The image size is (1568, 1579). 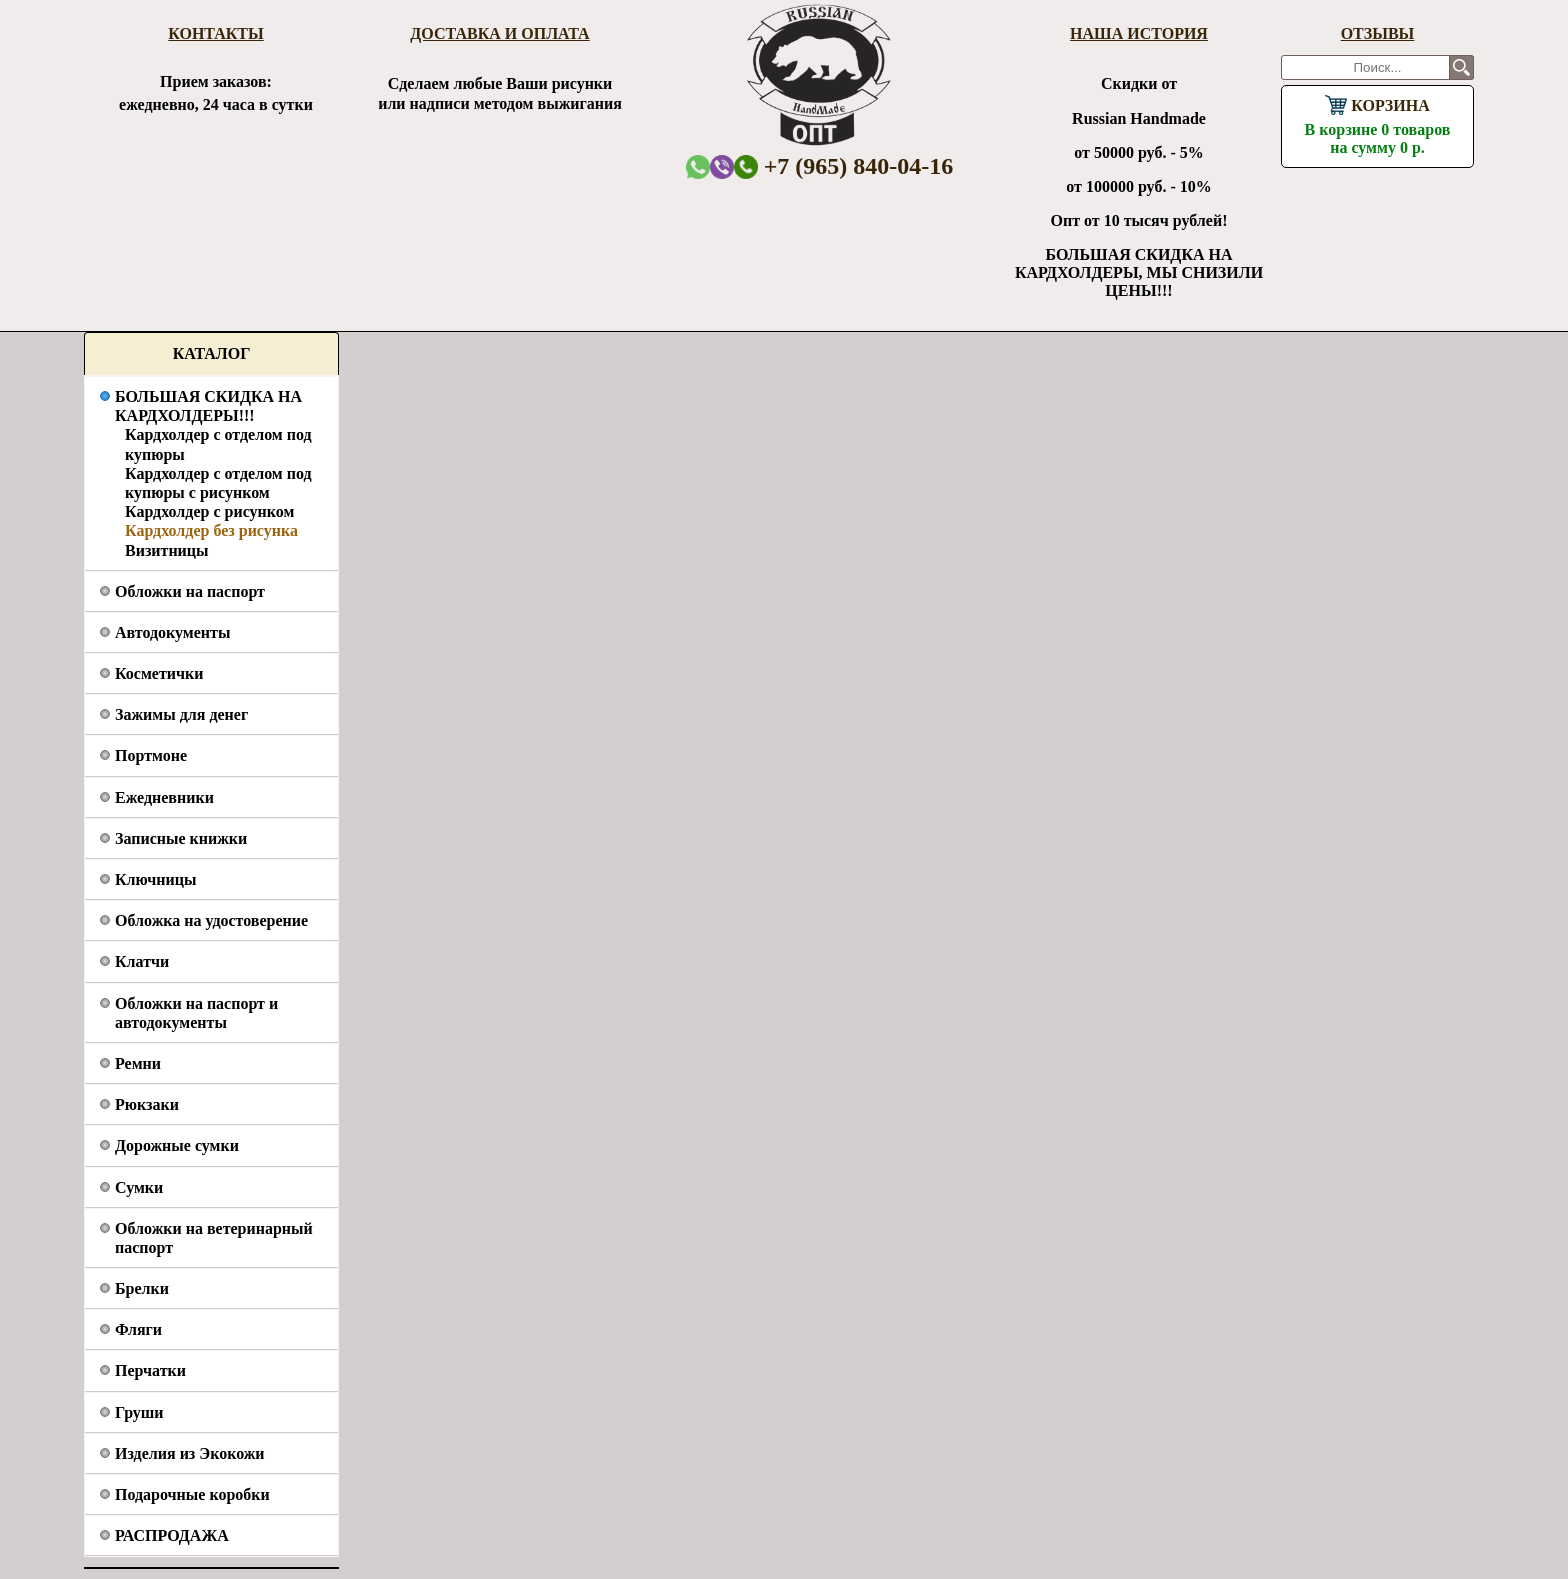 What do you see at coordinates (177, 1145) in the screenshot?
I see `Дорожные сумки` at bounding box center [177, 1145].